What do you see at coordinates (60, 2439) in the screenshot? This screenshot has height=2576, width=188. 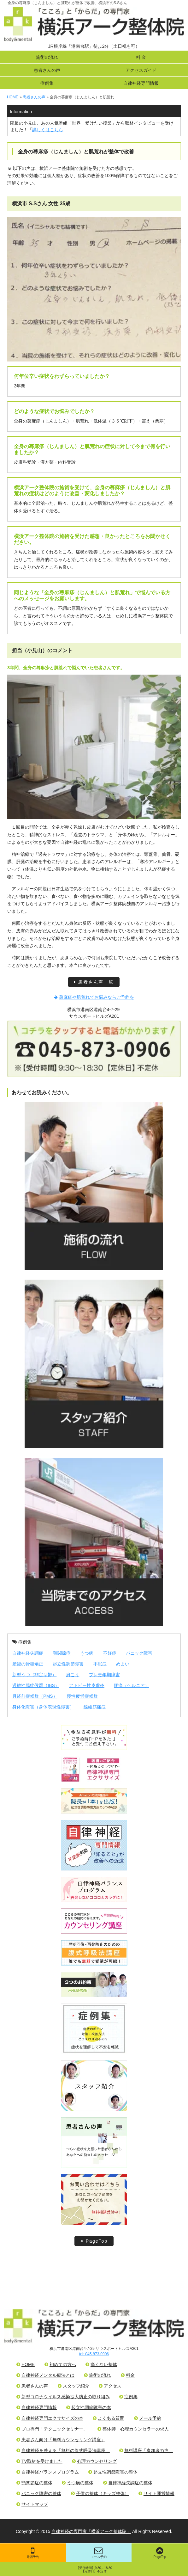 I see `患者さん向け「無料カウンセリング講座」` at bounding box center [60, 2439].